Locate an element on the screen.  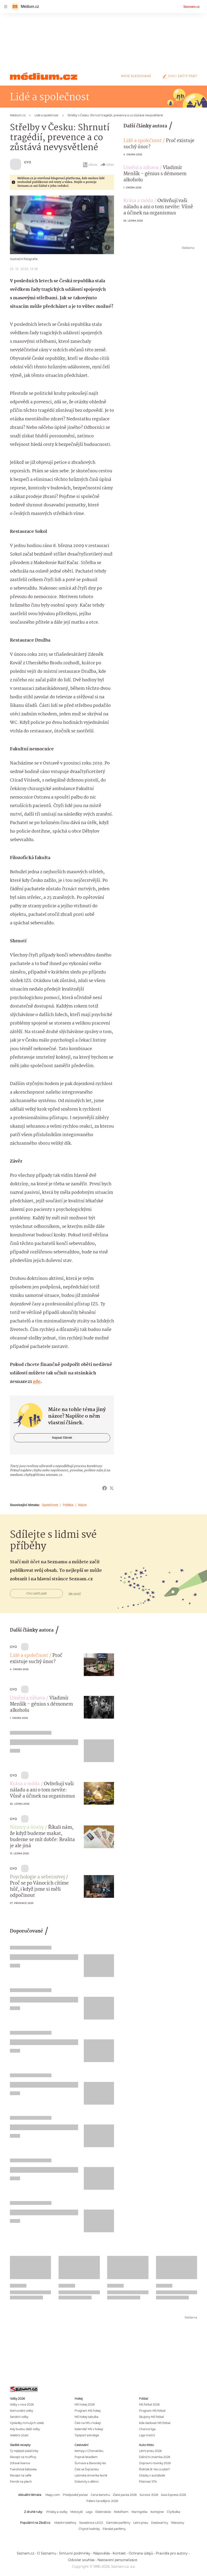
Ty nejlepší palačinky is located at coordinates (24, 2451).